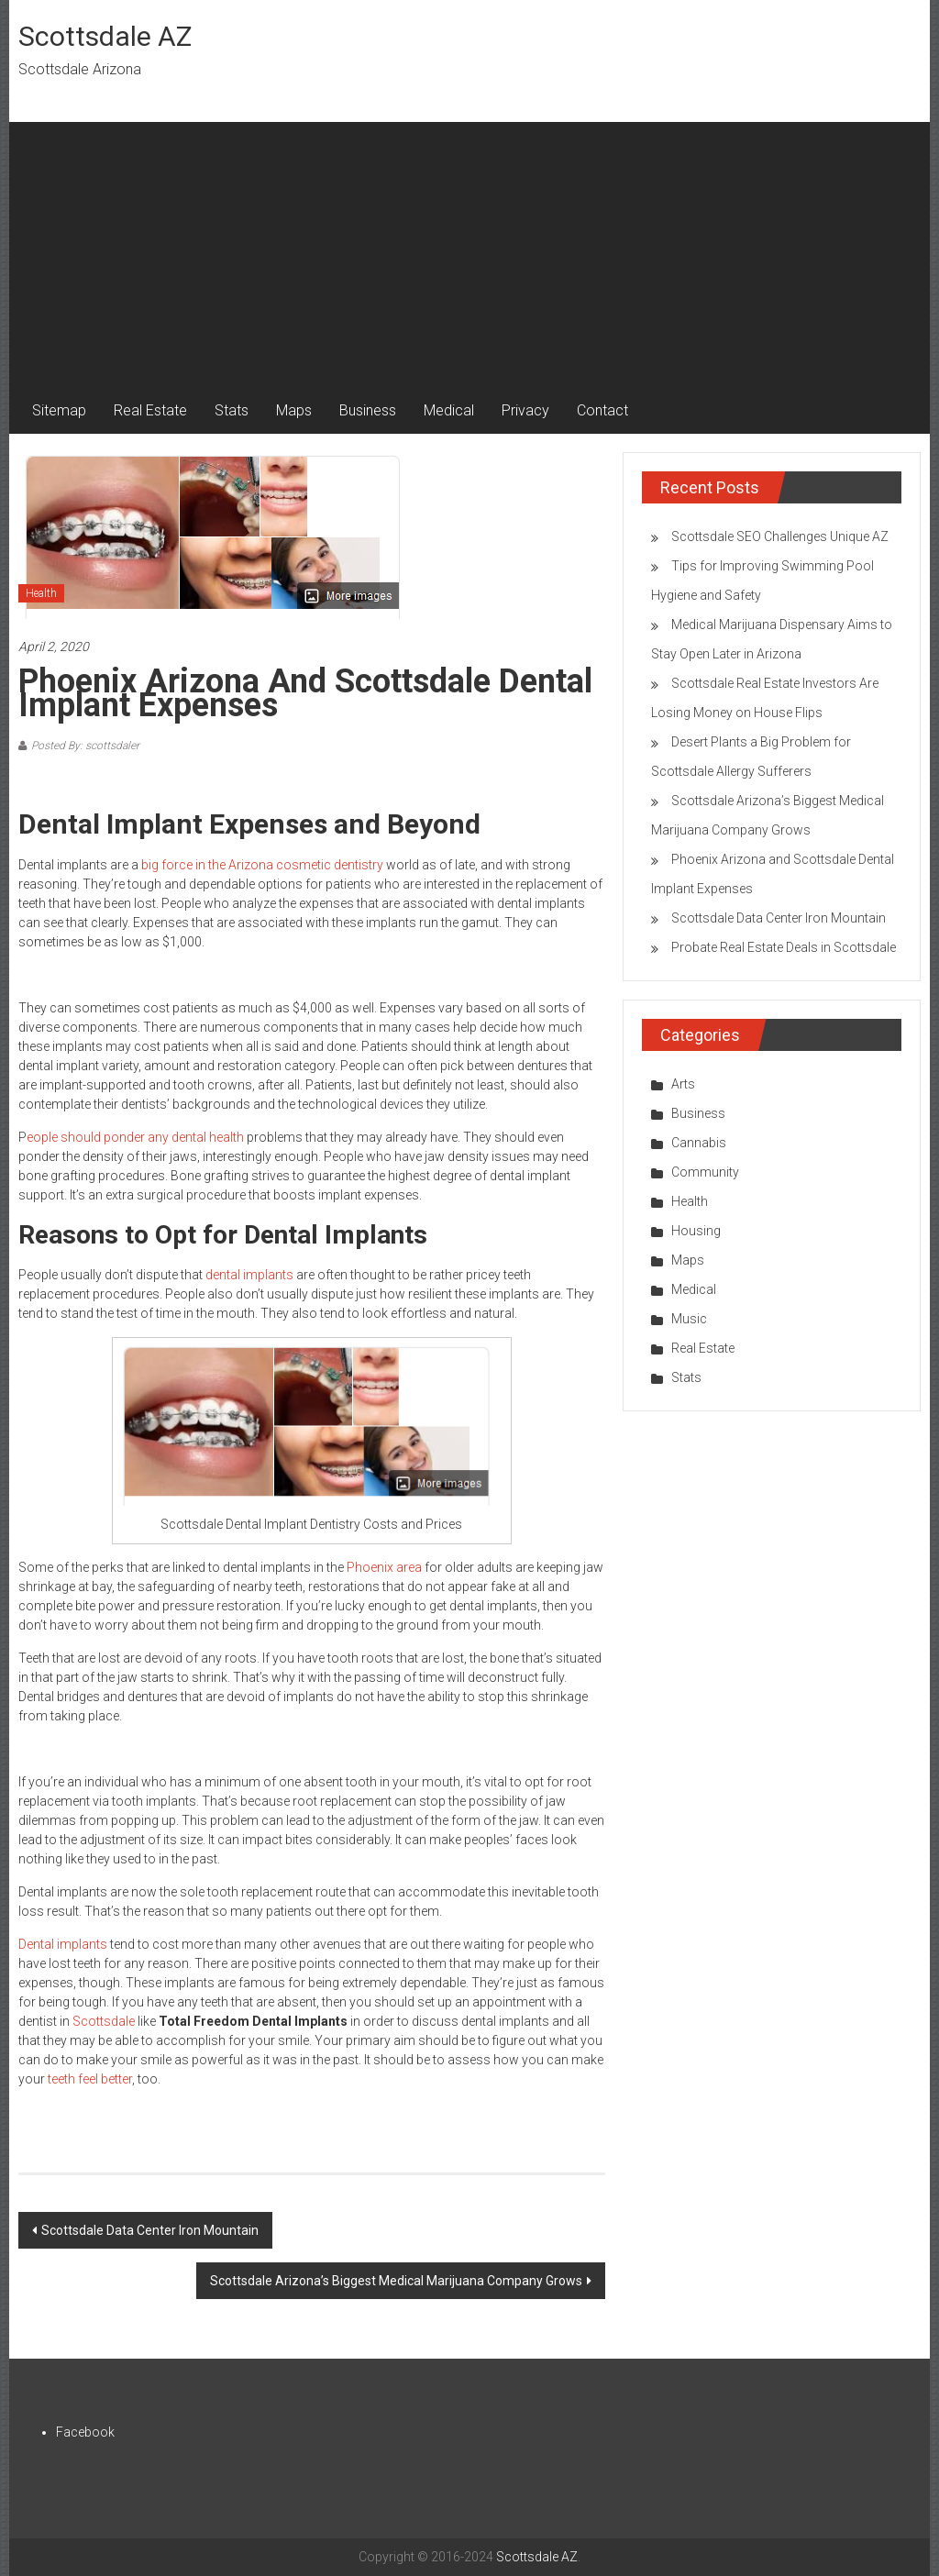 This screenshot has height=2576, width=939. What do you see at coordinates (384, 1567) in the screenshot?
I see `Phoenix area` at bounding box center [384, 1567].